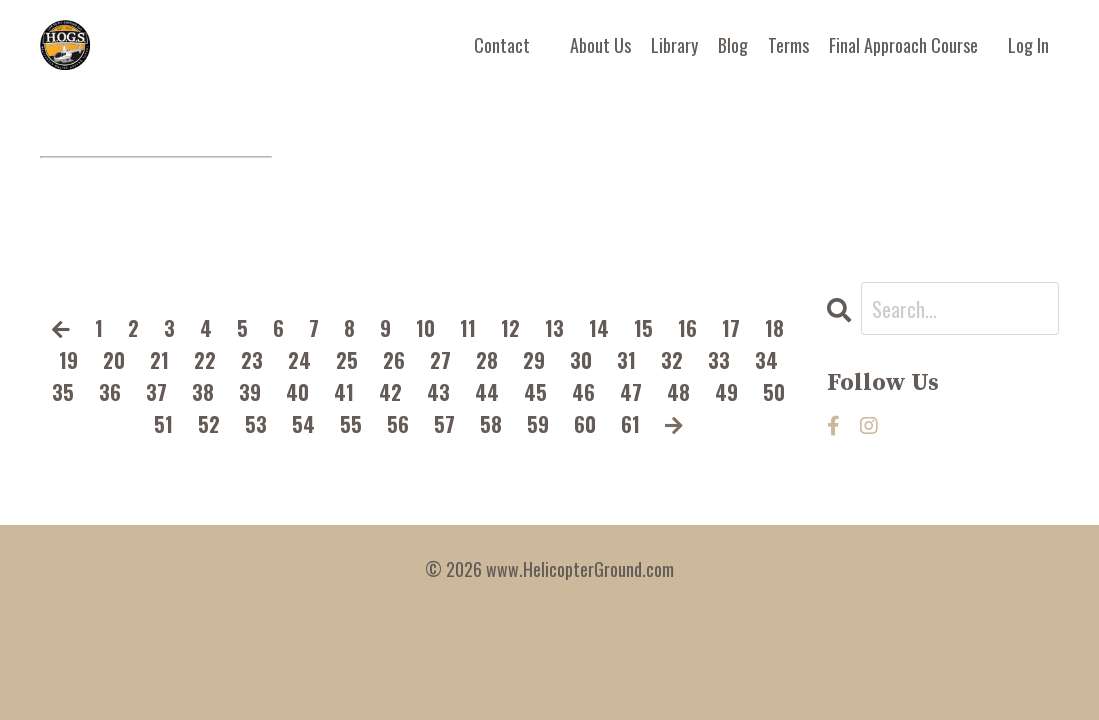 This screenshot has height=720, width=1099. I want to click on 23, so click(252, 360).